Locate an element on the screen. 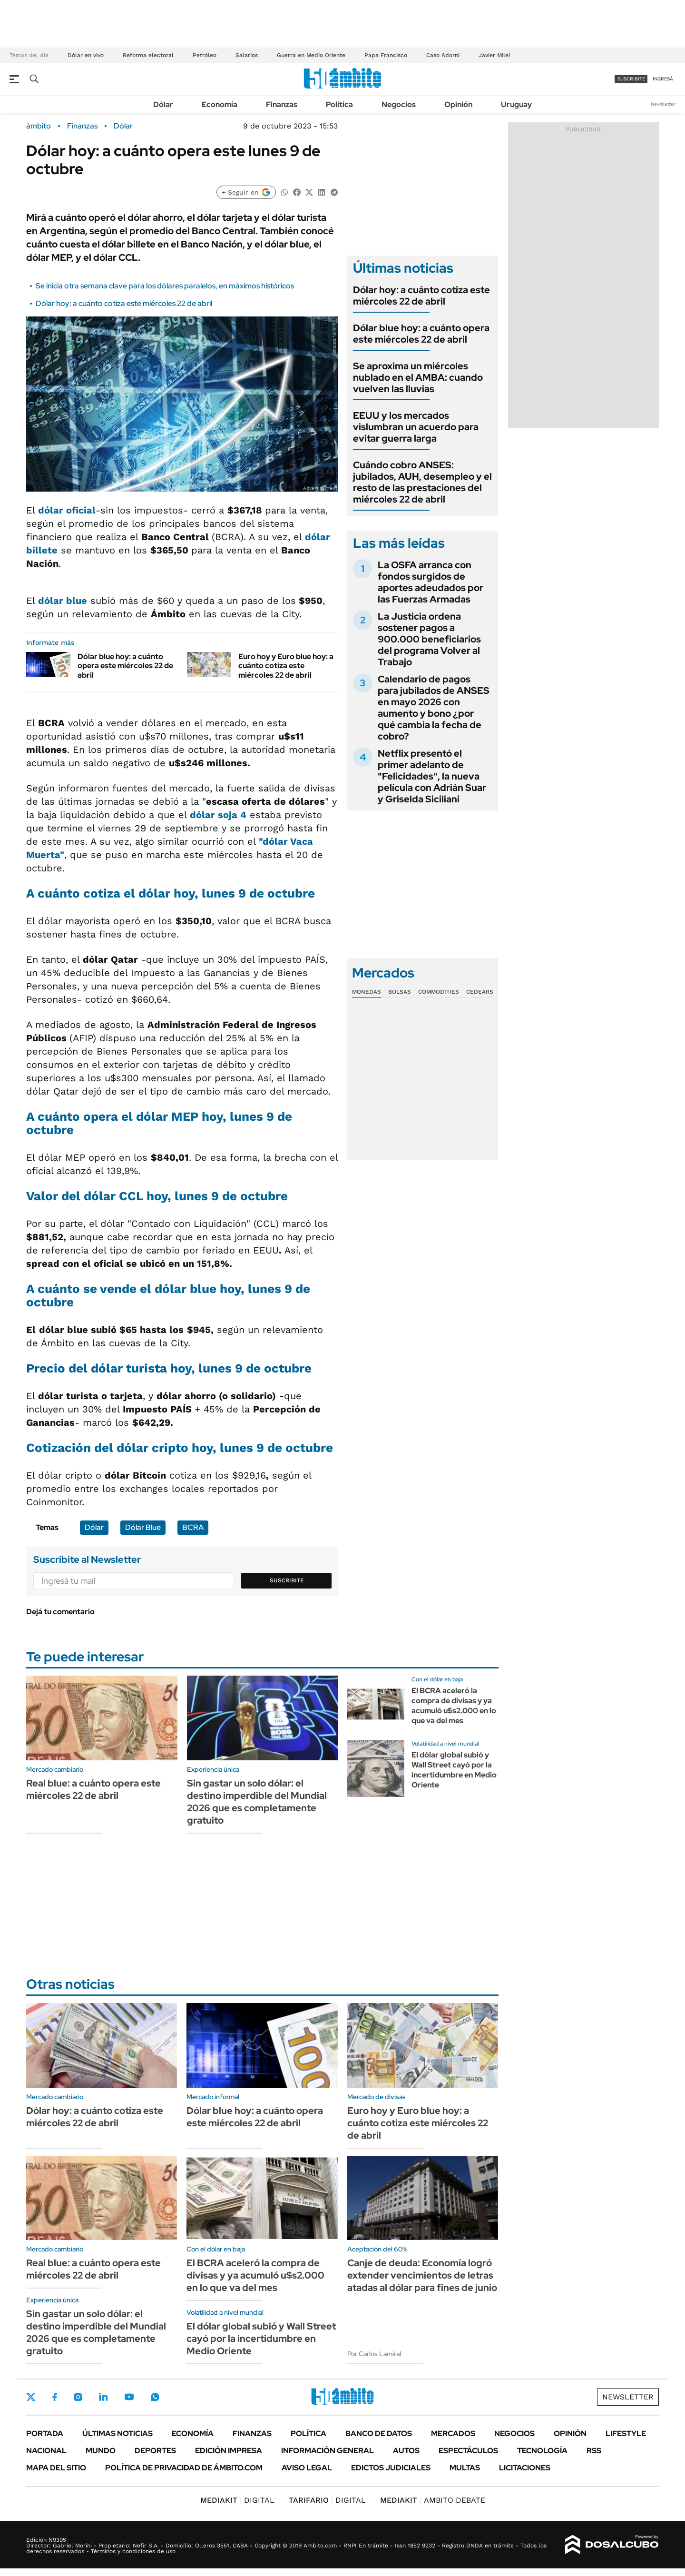 The width and height of the screenshot is (685, 2576). Guerra en Medio Oriente is located at coordinates (311, 55).